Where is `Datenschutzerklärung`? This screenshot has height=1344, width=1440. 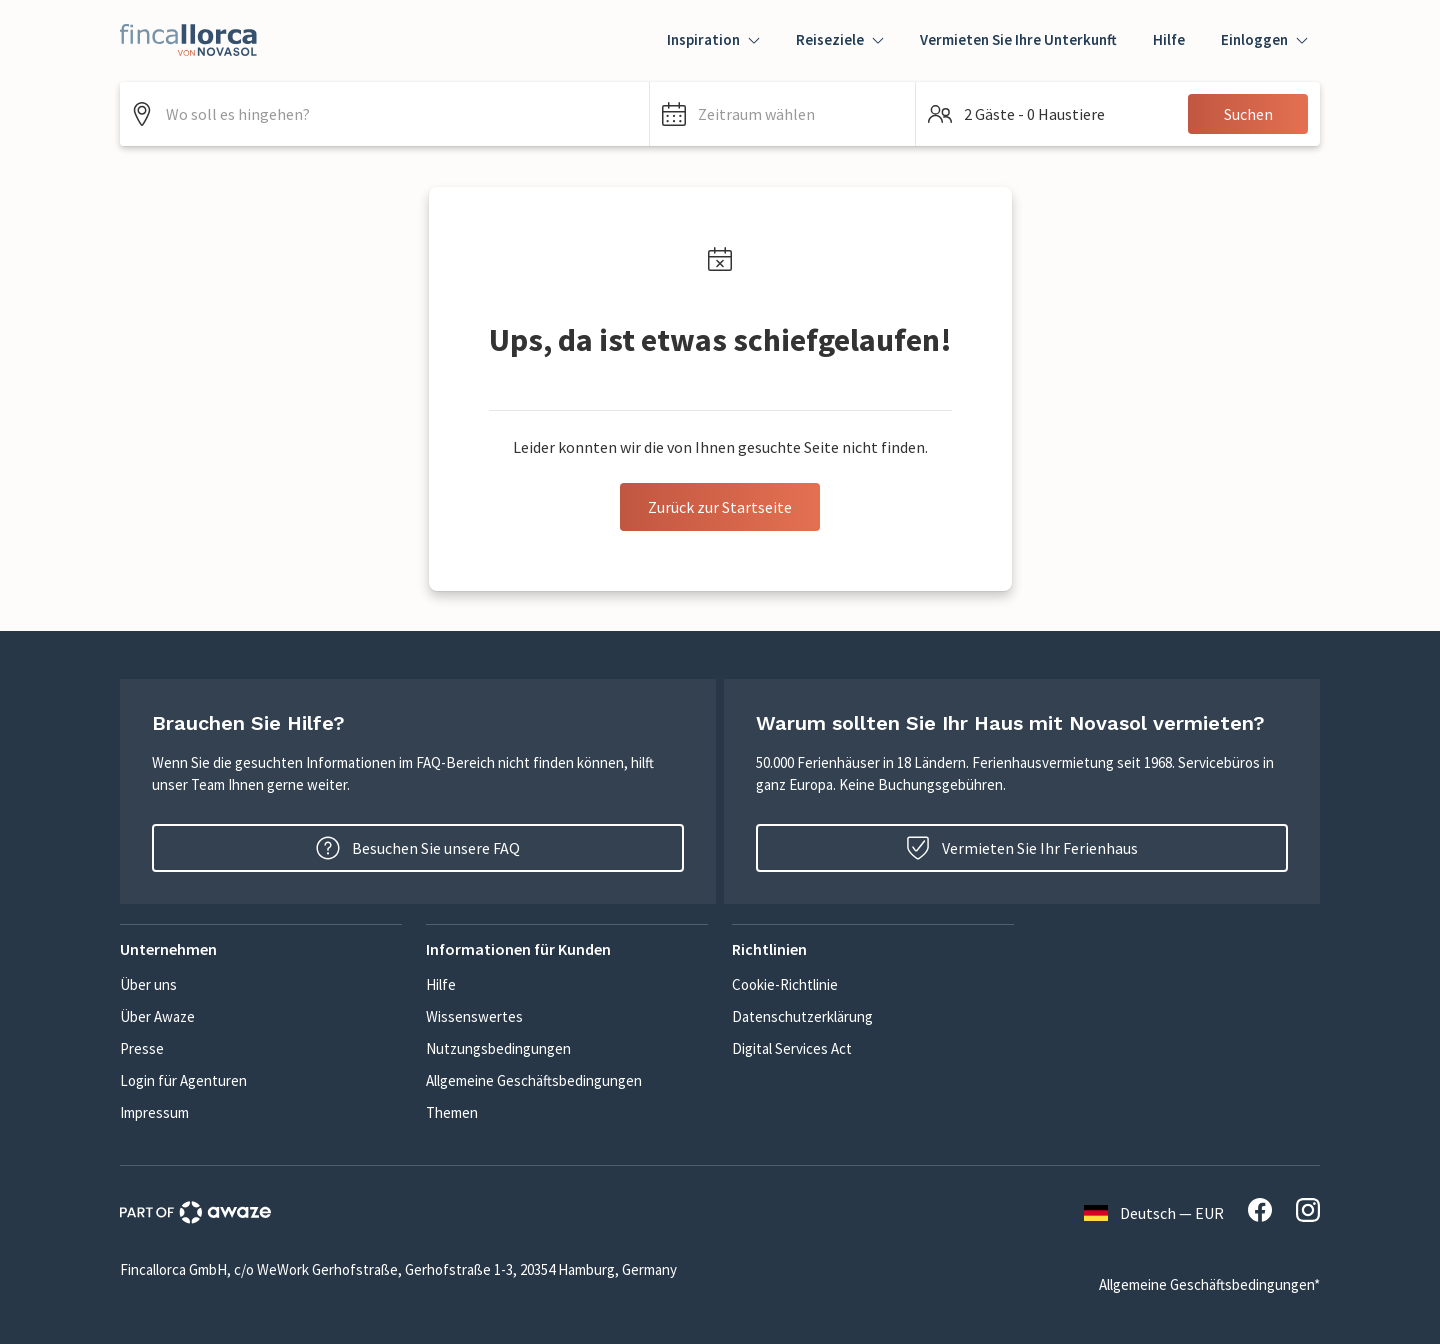 Datenschutzerklärung is located at coordinates (802, 1016).